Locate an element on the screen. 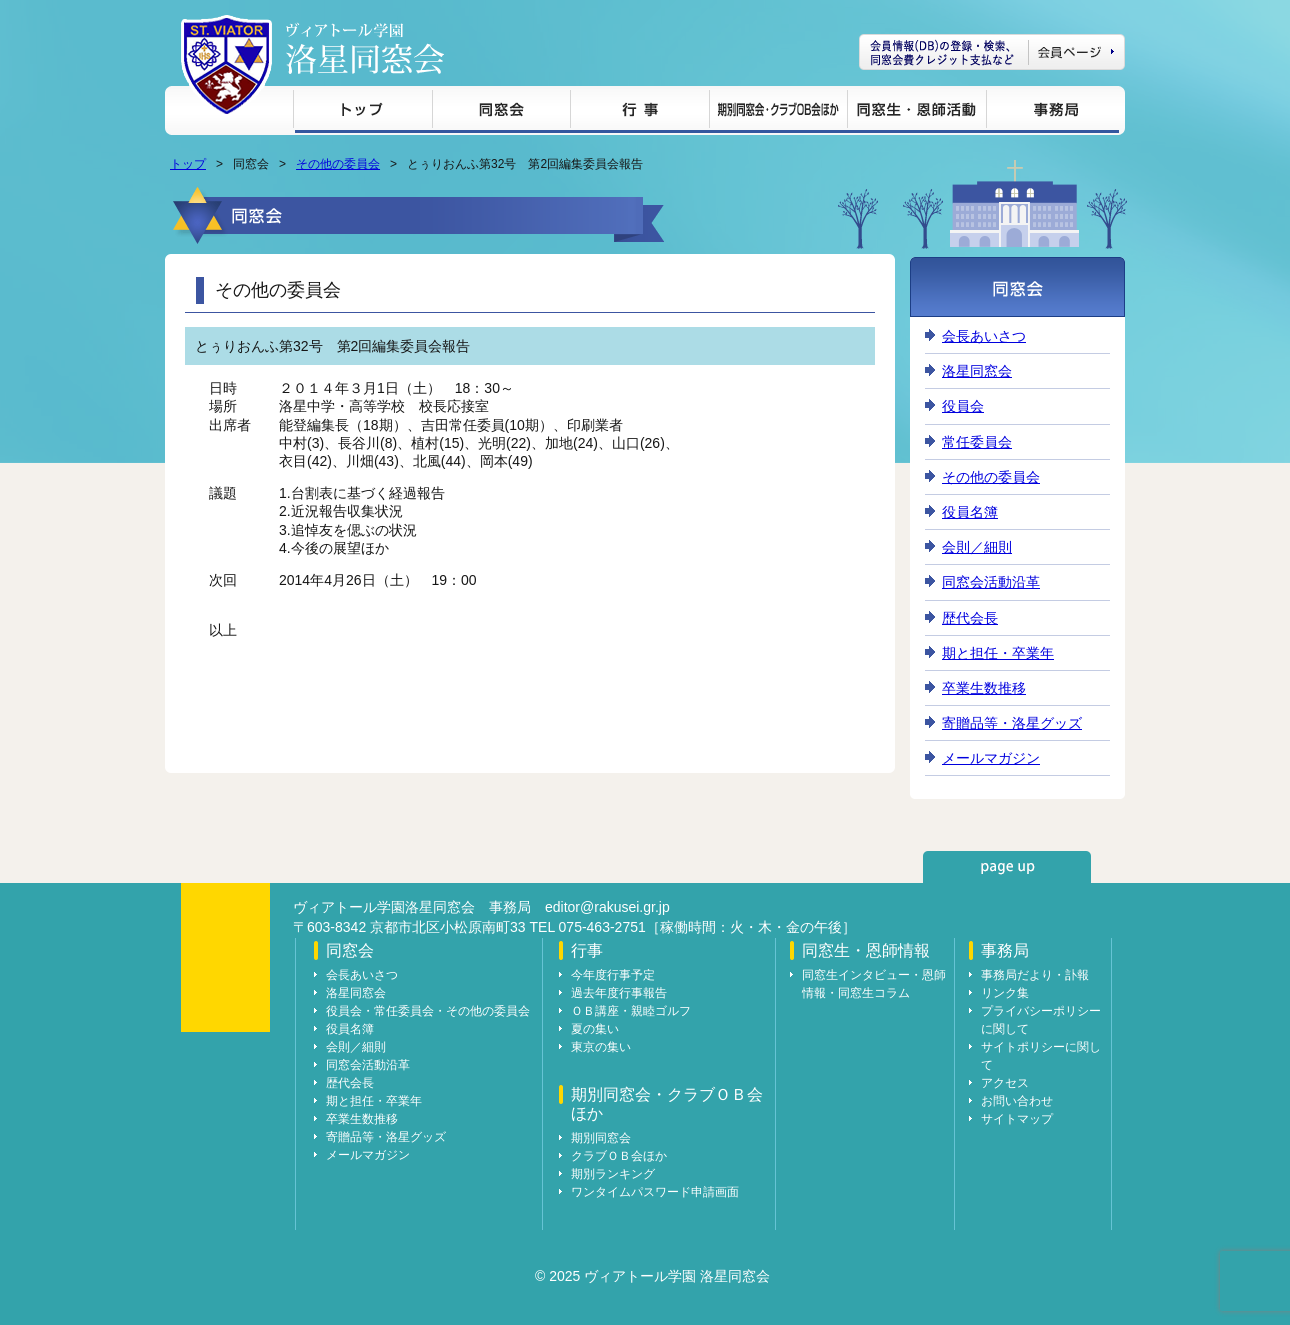 The height and width of the screenshot is (1325, 1290). 洛星同窓会 is located at coordinates (977, 371).